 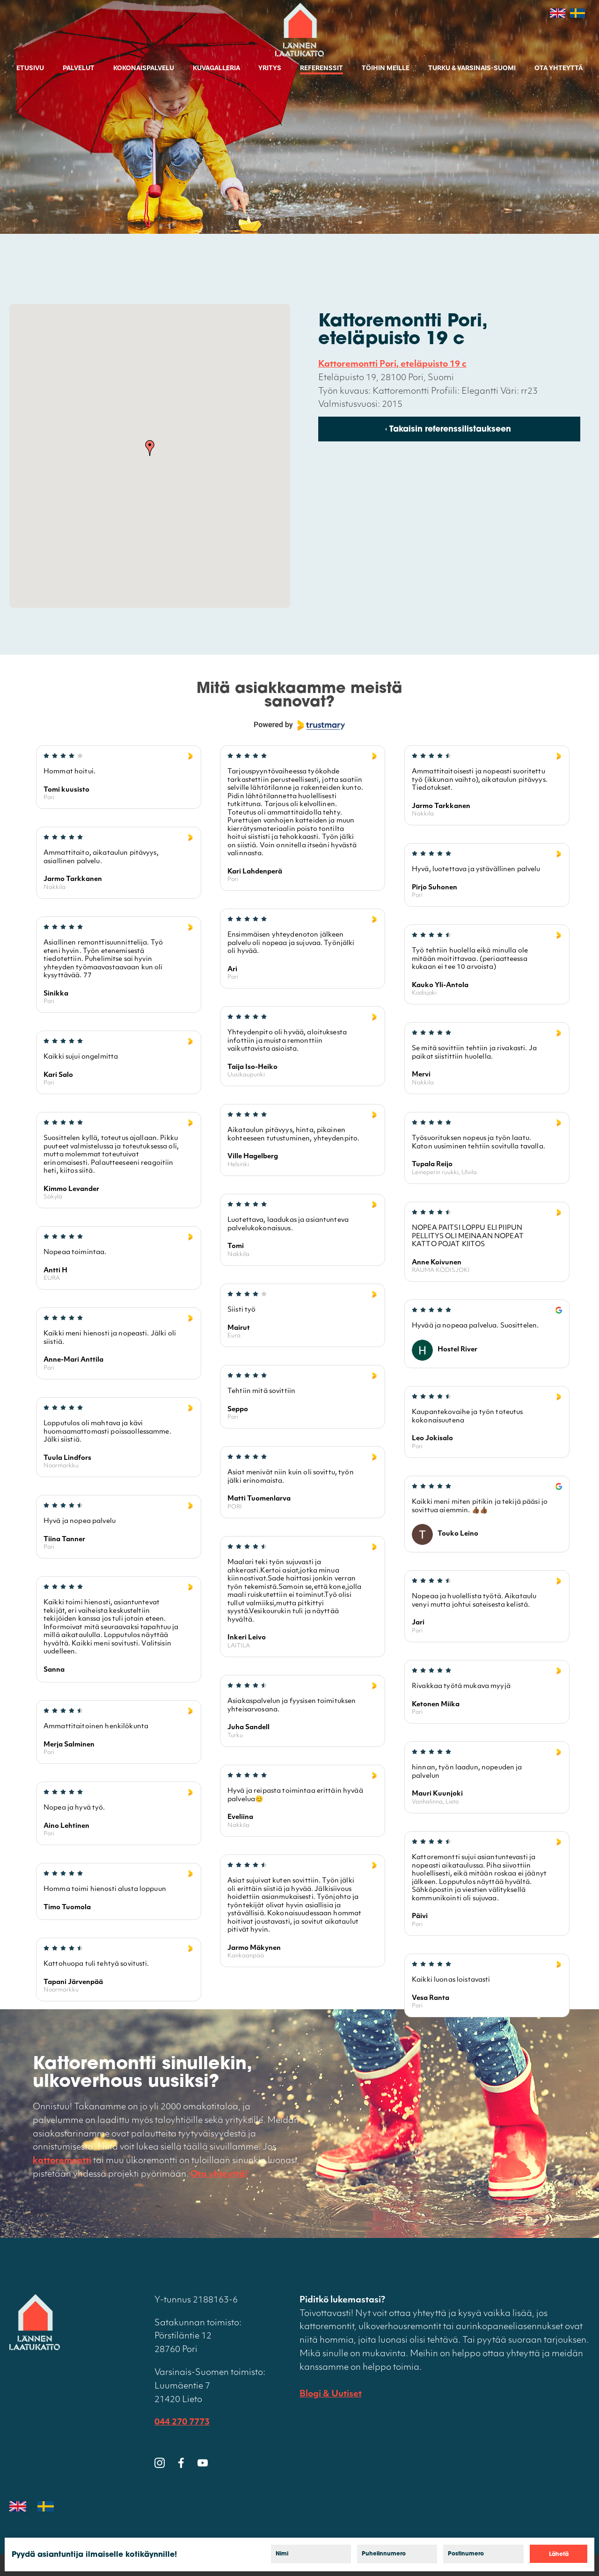 I want to click on Kattoremontti Pori, eteläpuisto 19 c, so click(x=392, y=364).